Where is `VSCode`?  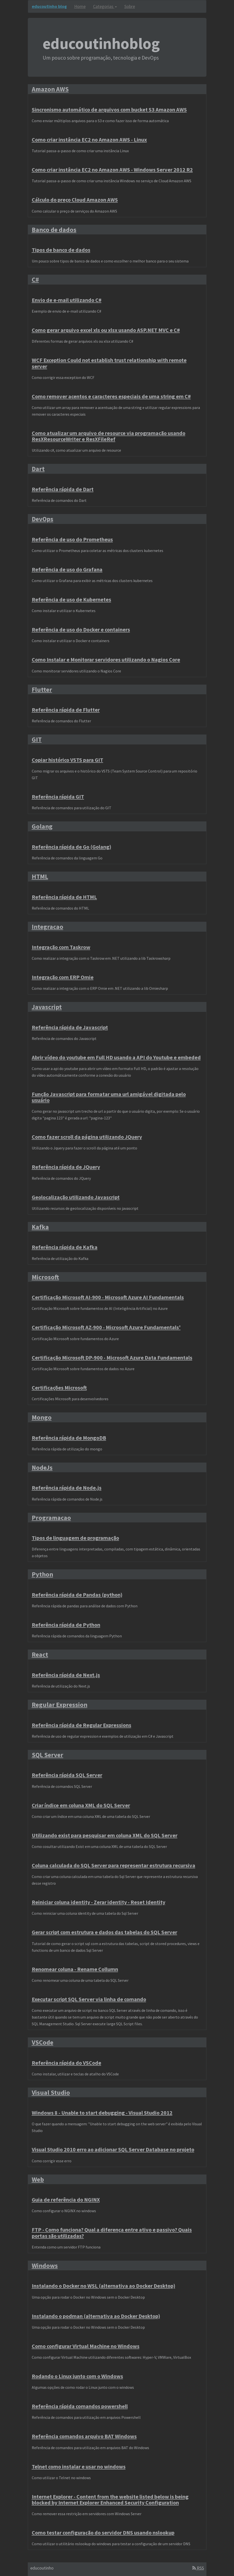
VSCode is located at coordinates (42, 2042).